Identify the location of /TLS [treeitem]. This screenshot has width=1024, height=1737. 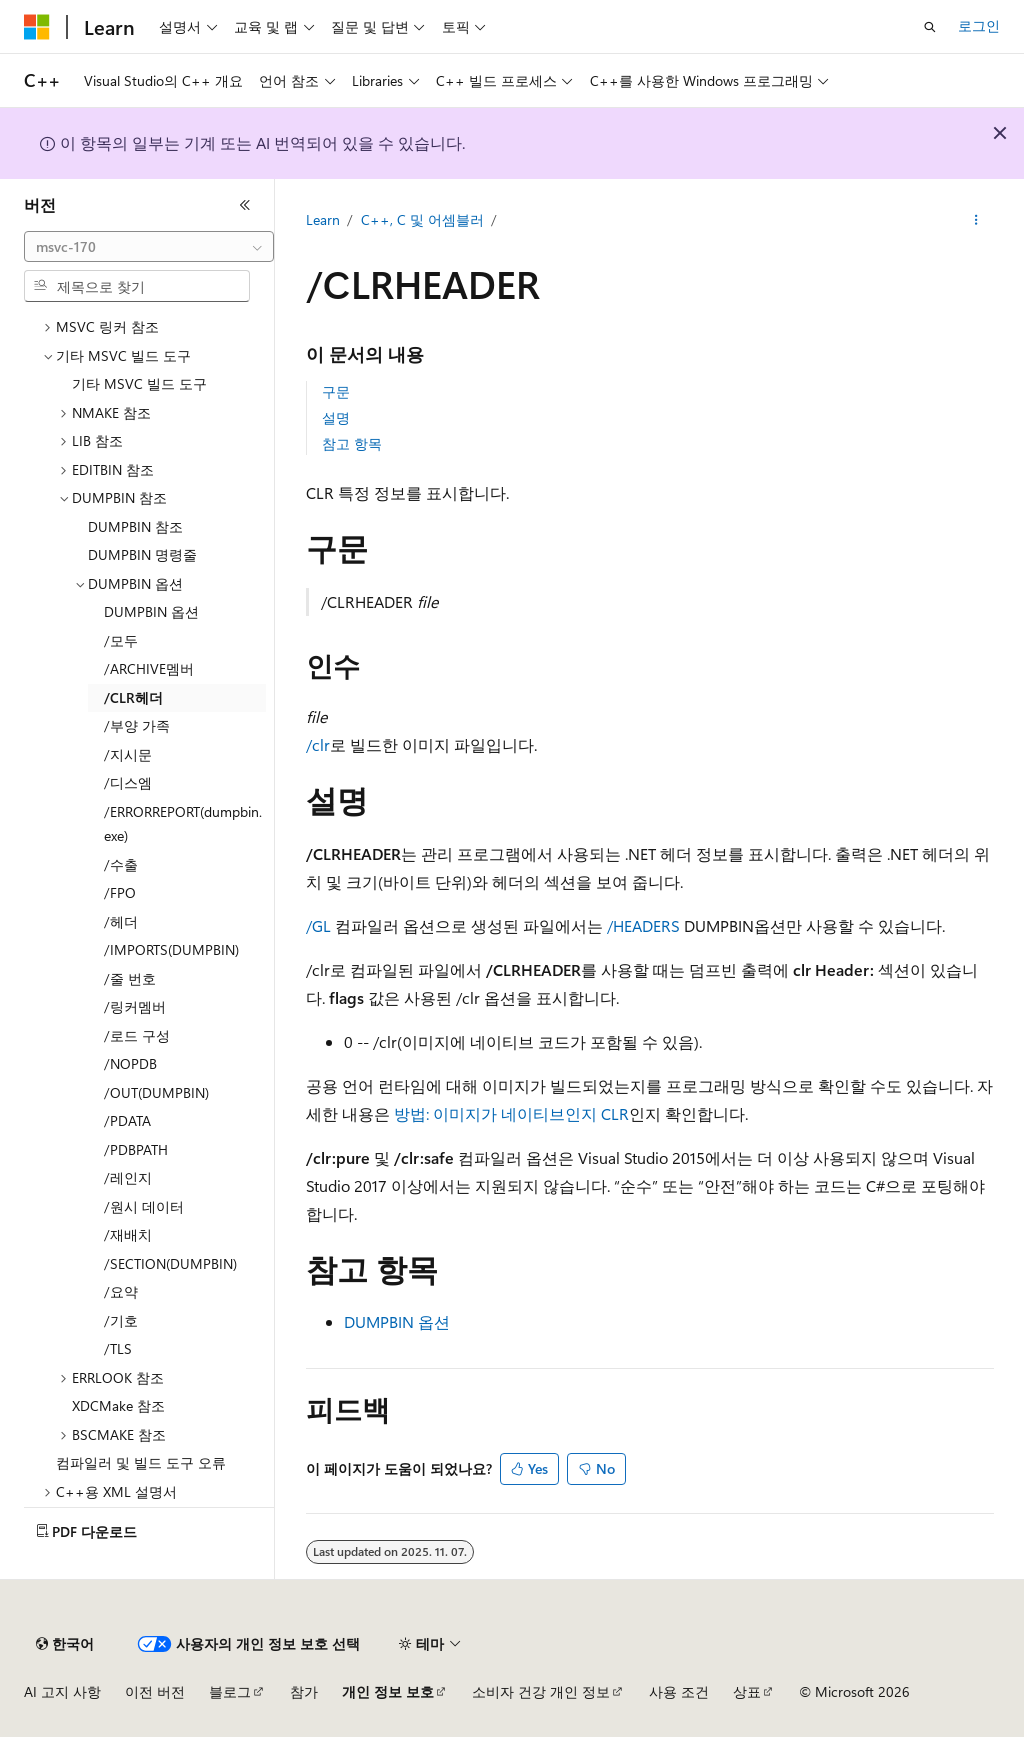
(118, 1348).